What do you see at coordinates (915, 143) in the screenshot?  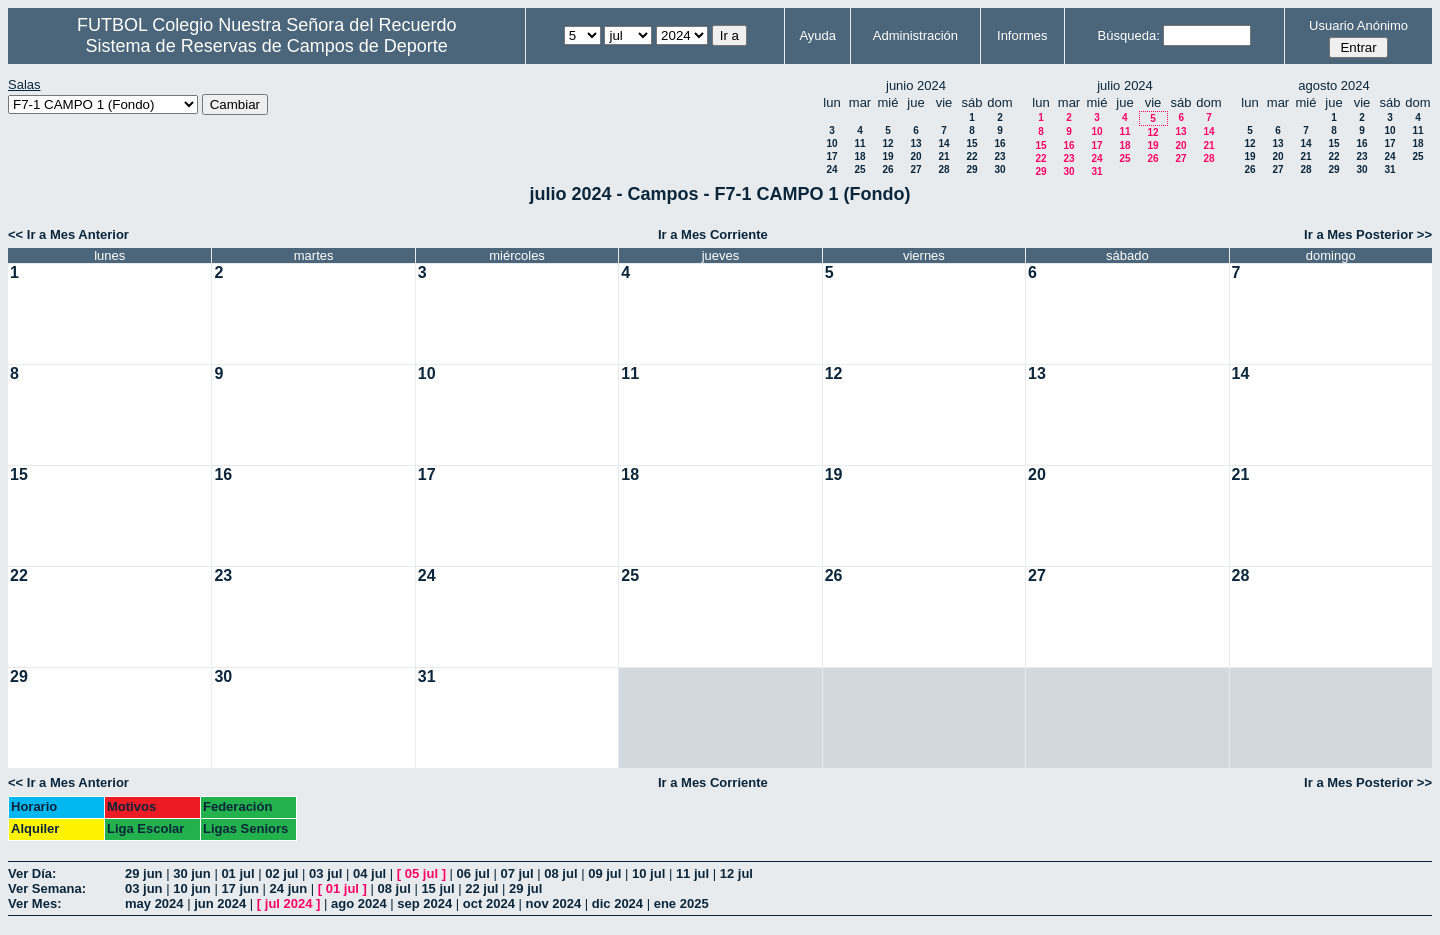 I see `13` at bounding box center [915, 143].